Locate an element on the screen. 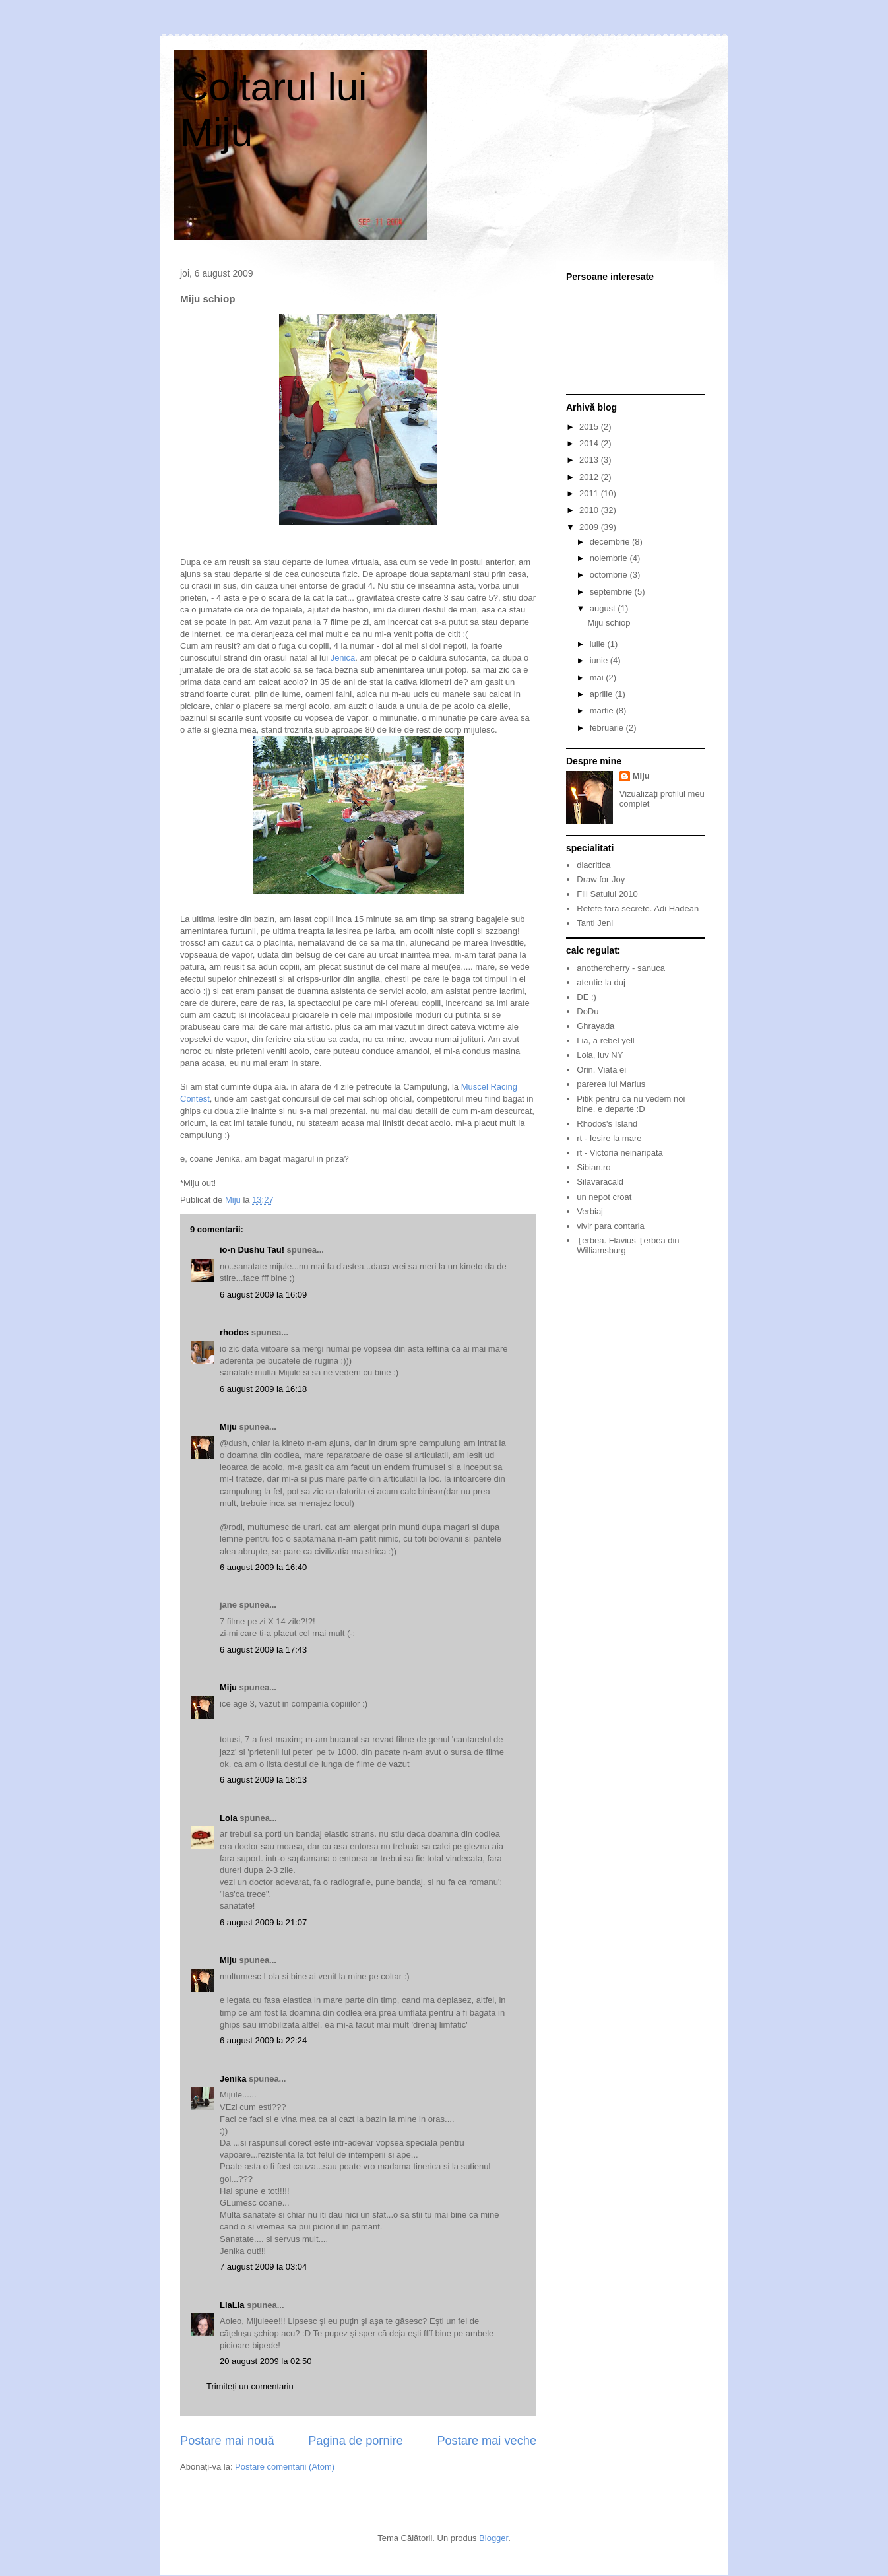  Retete fara secrete. Adi Hadean is located at coordinates (638, 908).